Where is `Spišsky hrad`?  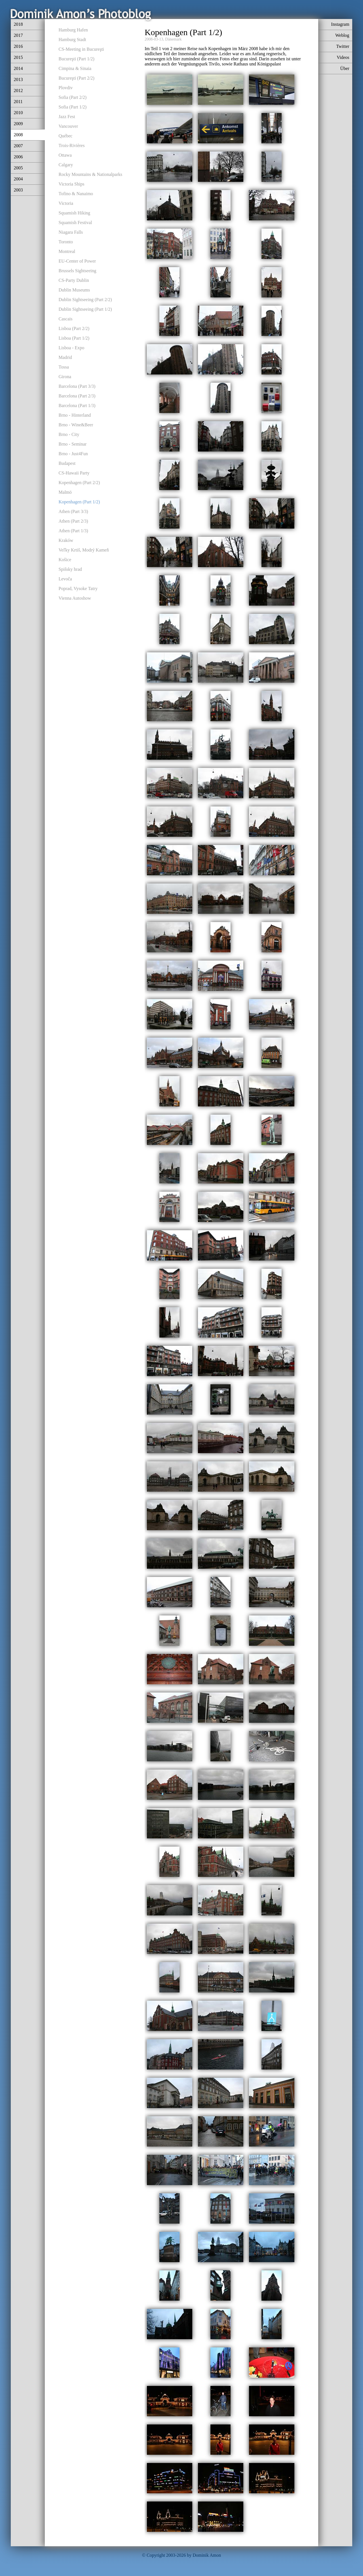 Spišsky hrad is located at coordinates (70, 569).